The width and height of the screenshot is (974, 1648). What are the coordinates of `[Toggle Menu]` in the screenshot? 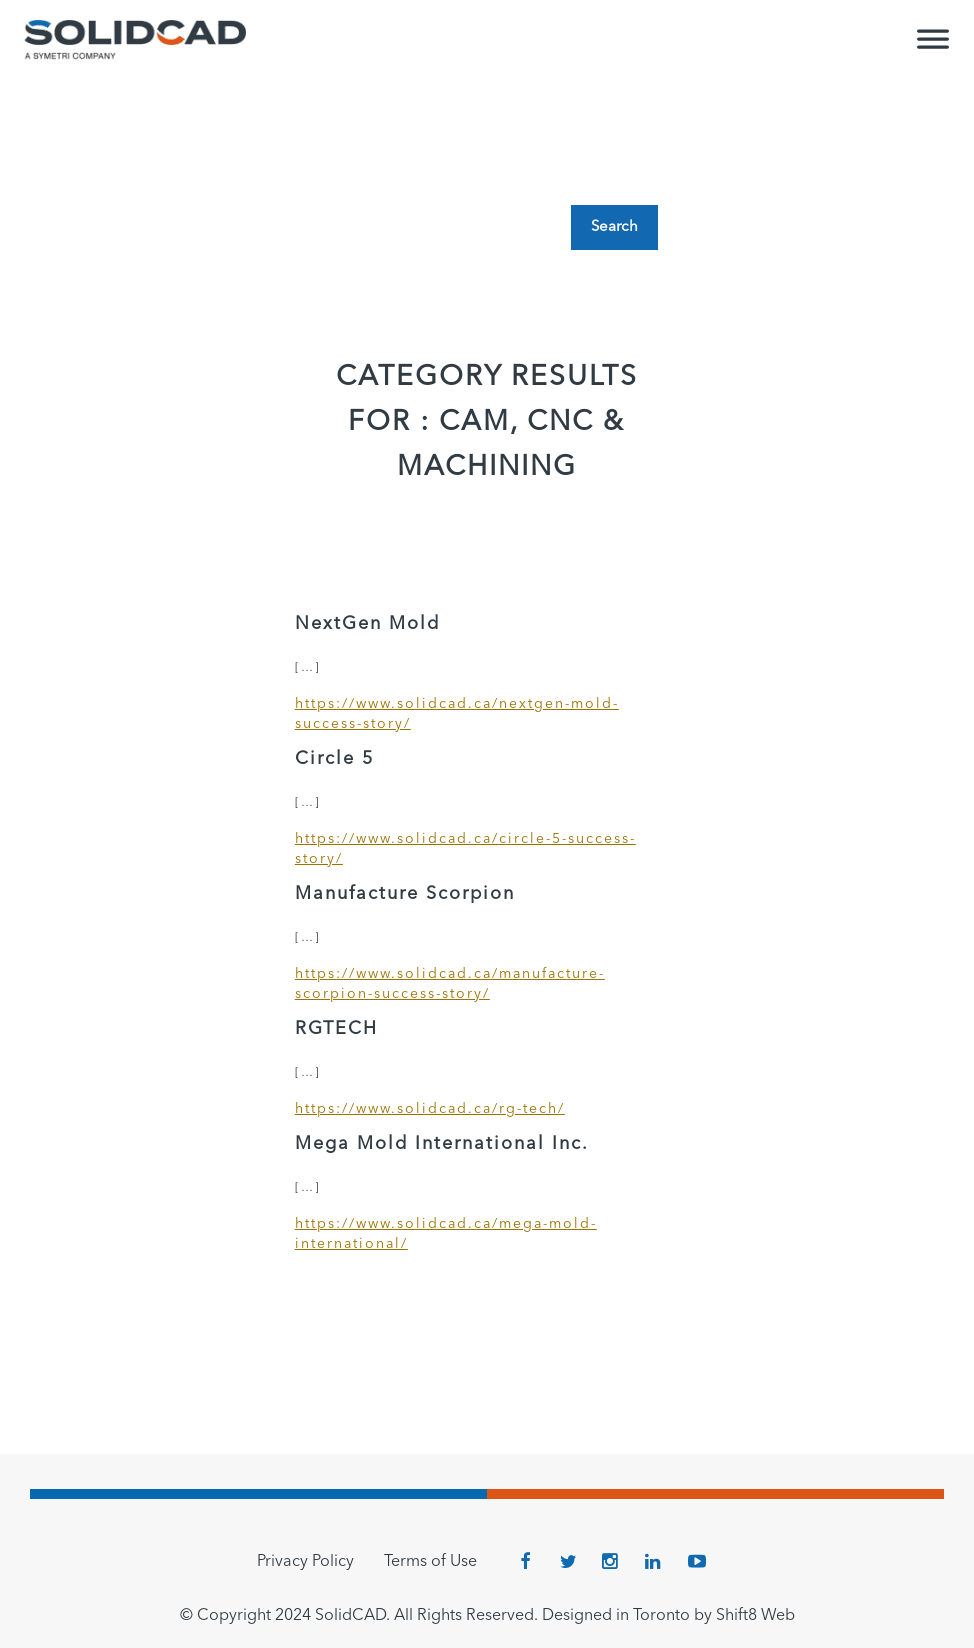 It's located at (933, 48).